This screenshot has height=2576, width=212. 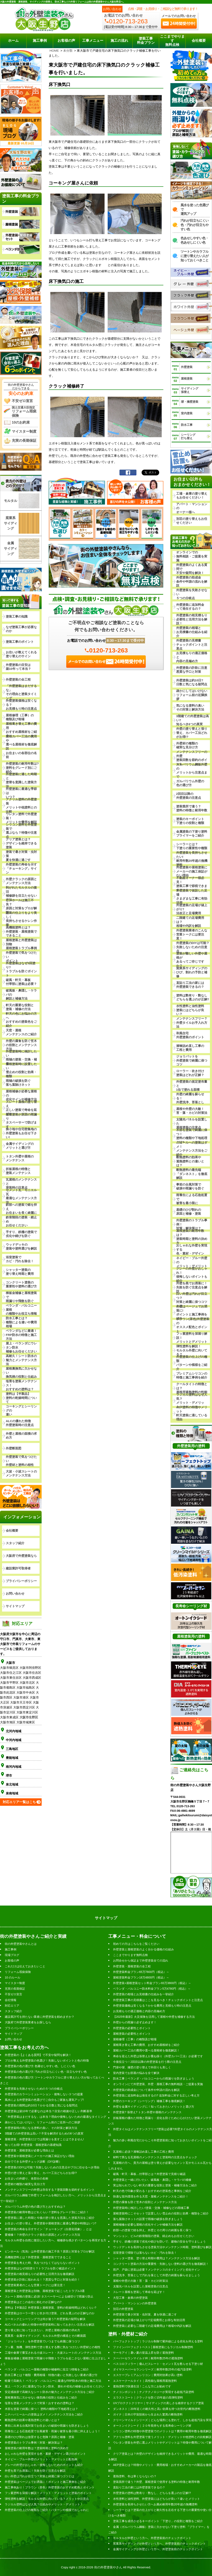 What do you see at coordinates (191, 695) in the screenshot?
I see `疎かにしてはいけないリフォーム前の近隣挨拶` at bounding box center [191, 695].